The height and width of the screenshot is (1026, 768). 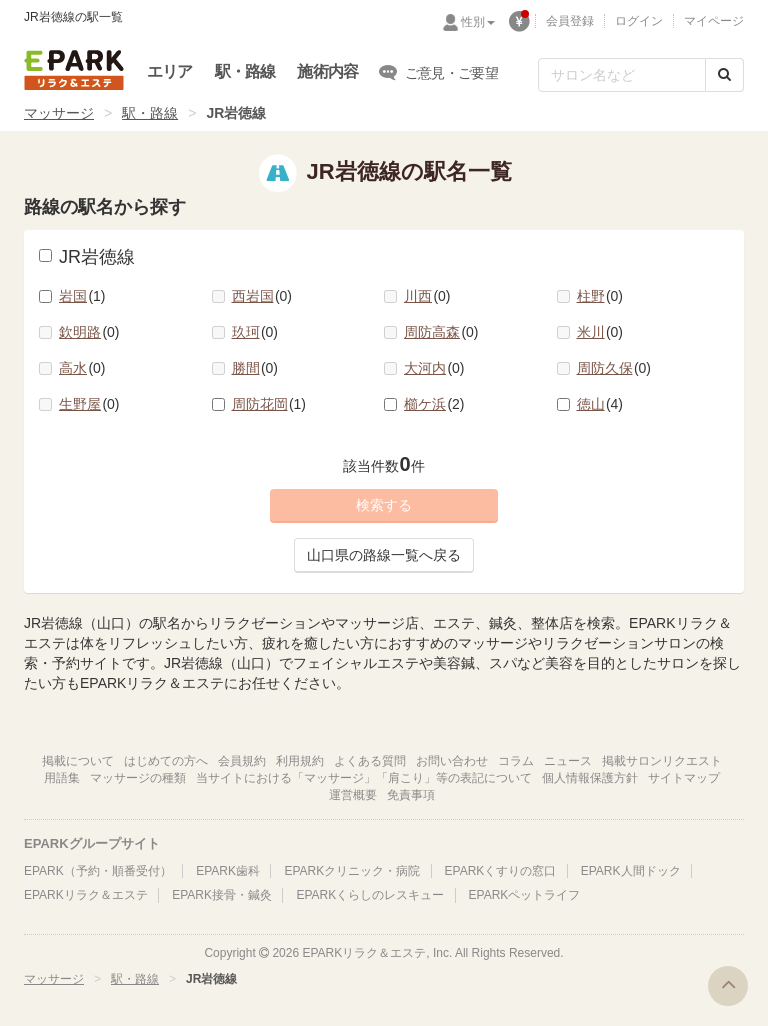 I want to click on コラム, so click(x=516, y=761).